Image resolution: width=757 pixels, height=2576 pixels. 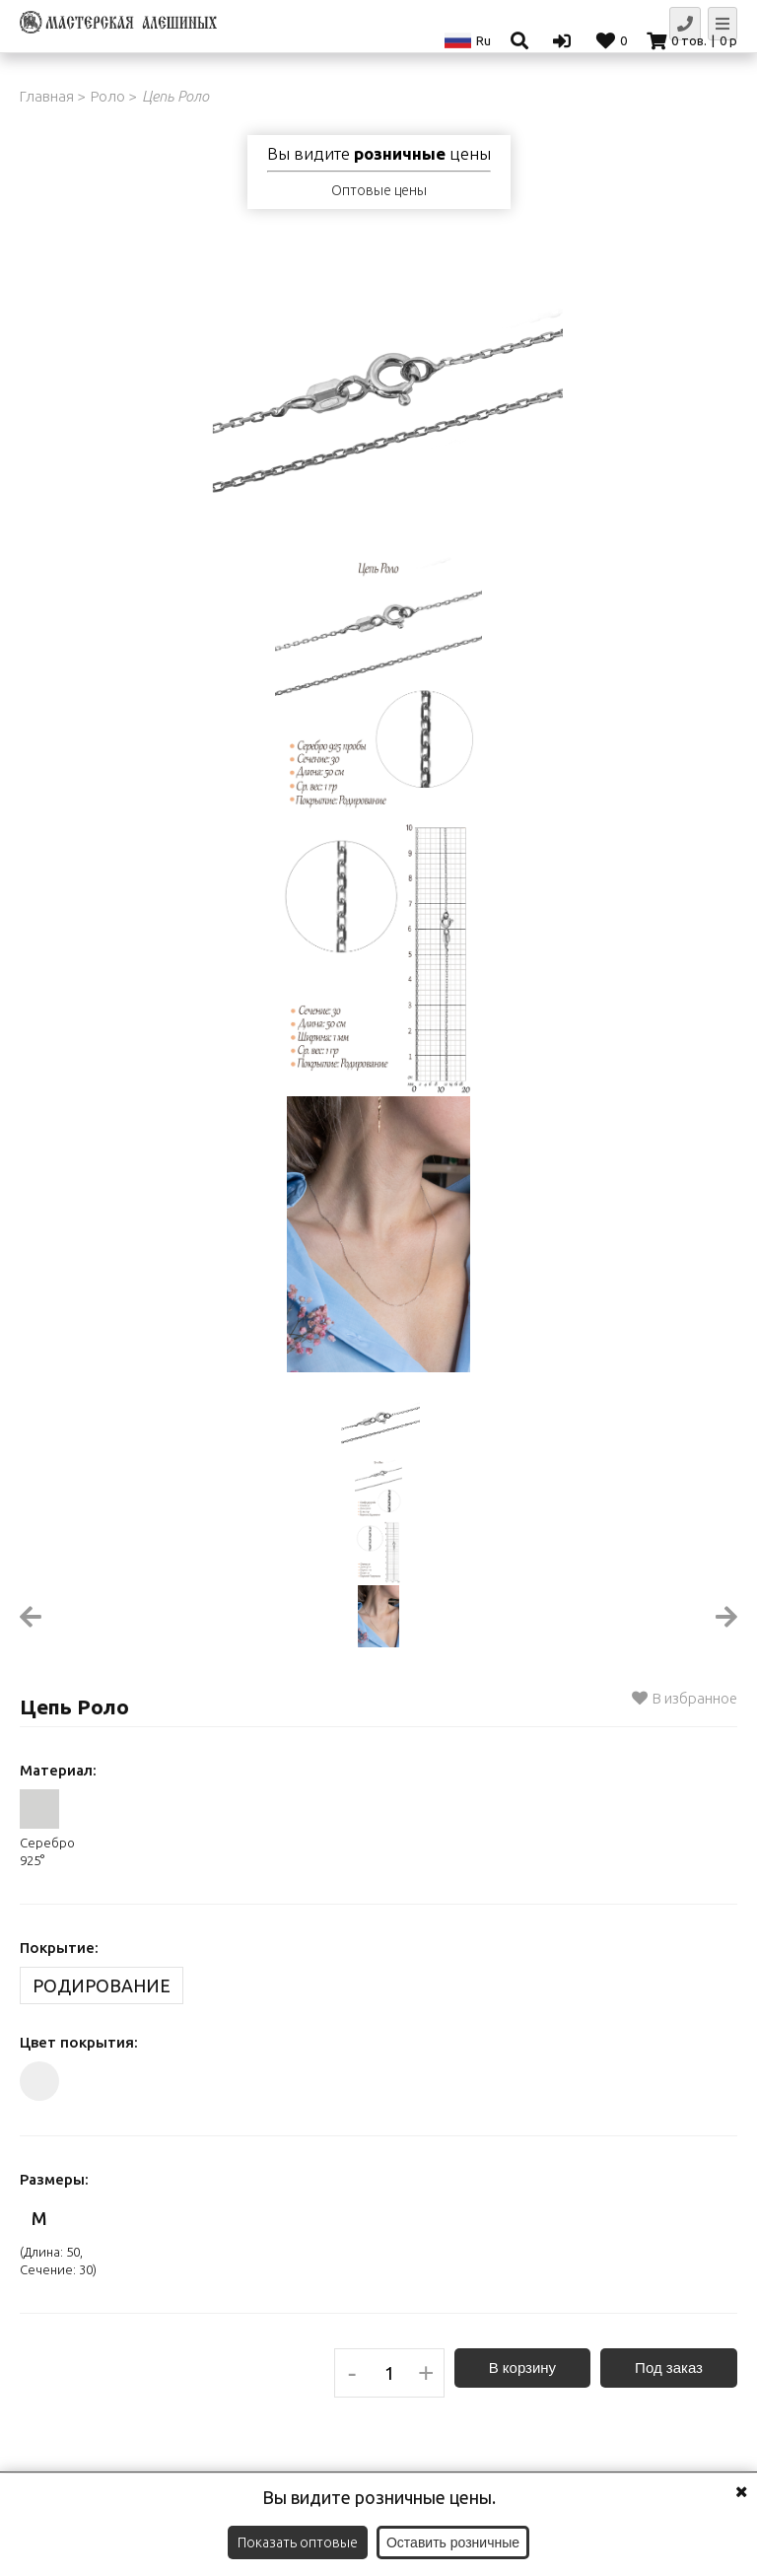 I want to click on Оставить розничные, so click(x=452, y=2542).